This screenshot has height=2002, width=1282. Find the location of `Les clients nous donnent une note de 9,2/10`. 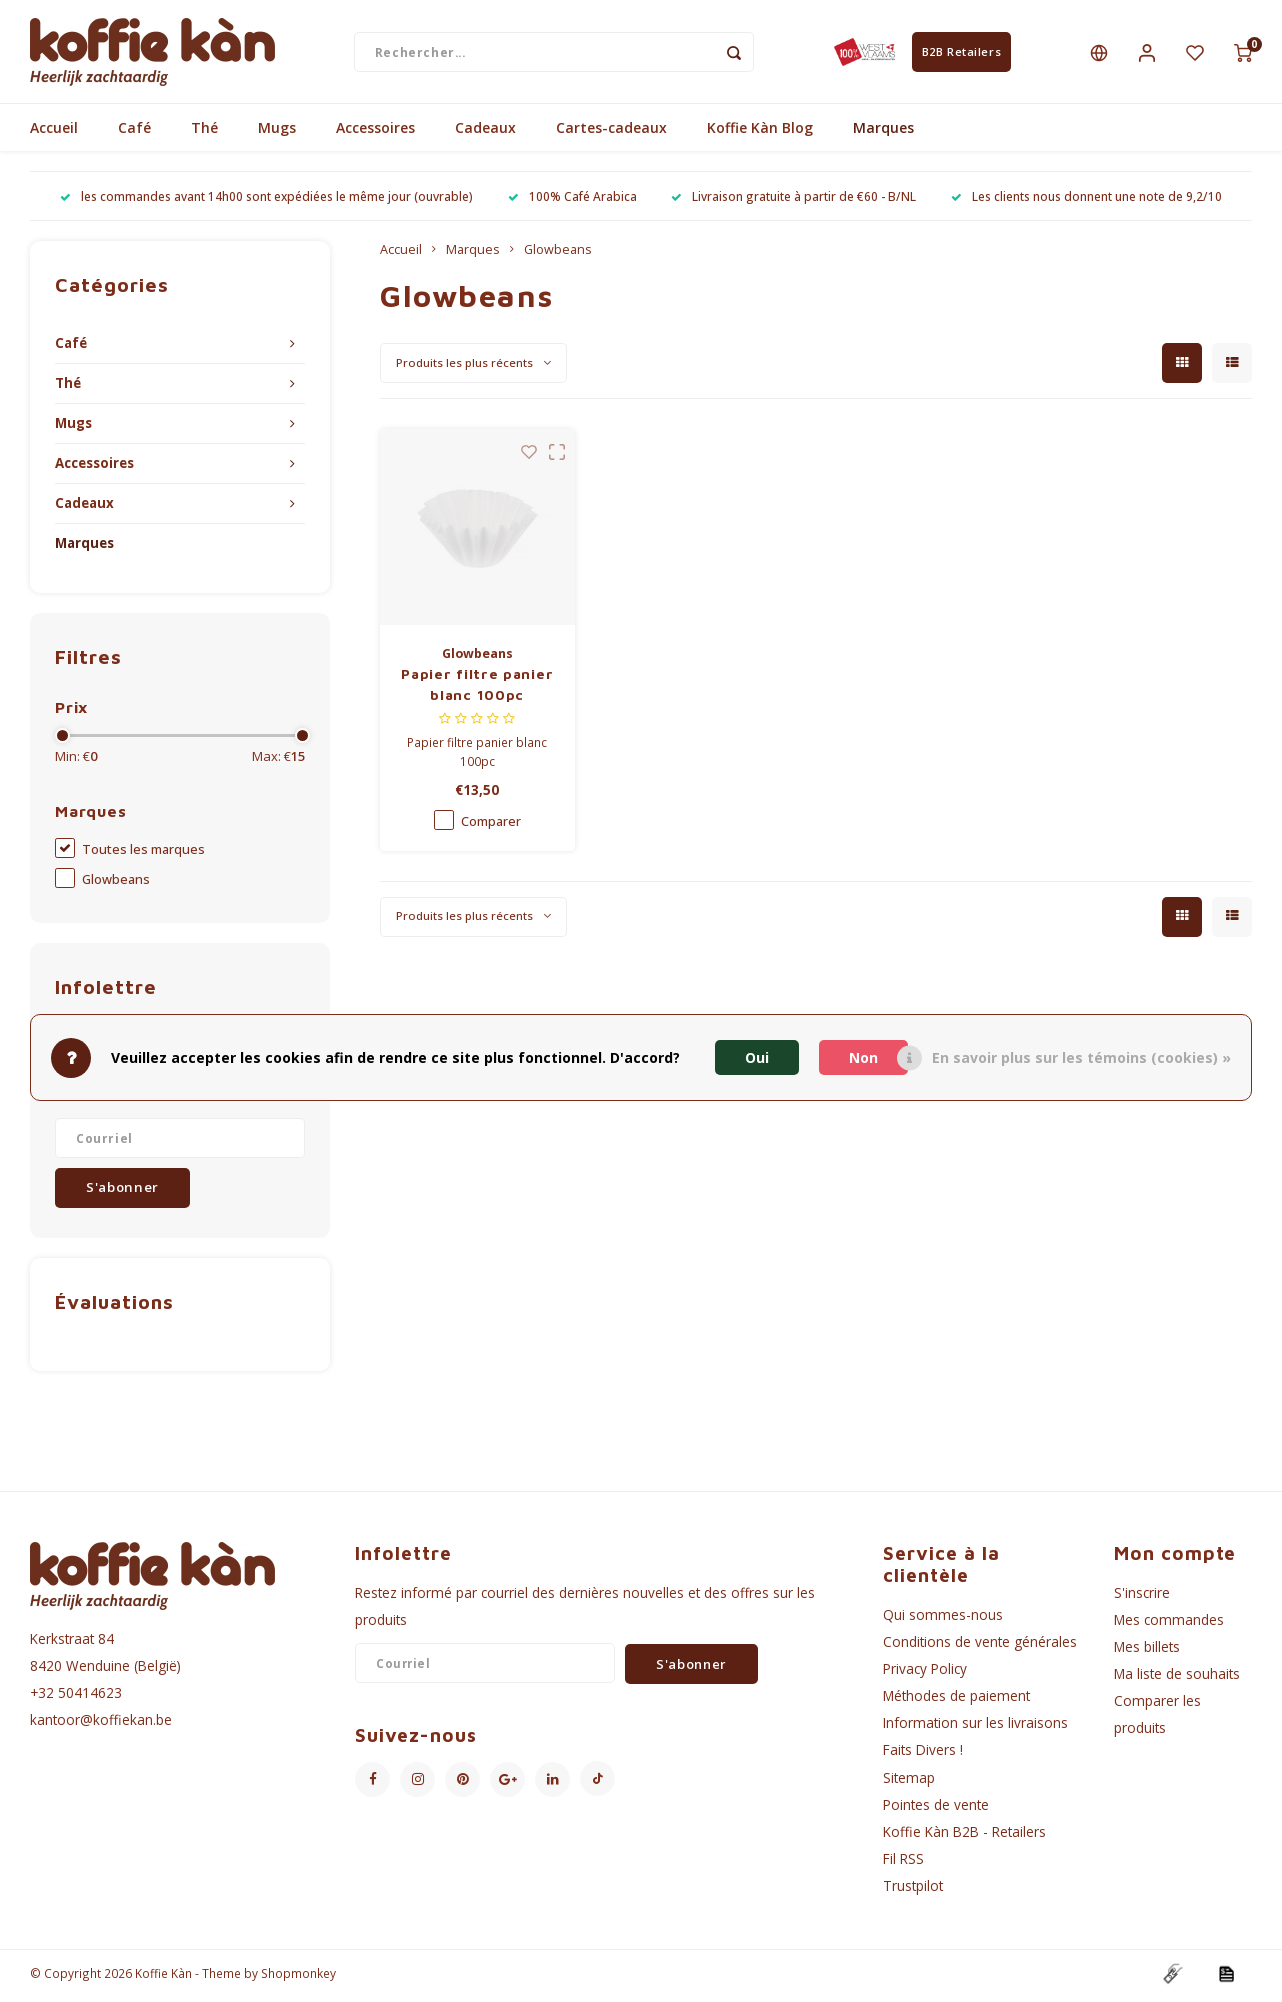

Les clients nous donnent une note de 9,2/10 is located at coordinates (1086, 201).